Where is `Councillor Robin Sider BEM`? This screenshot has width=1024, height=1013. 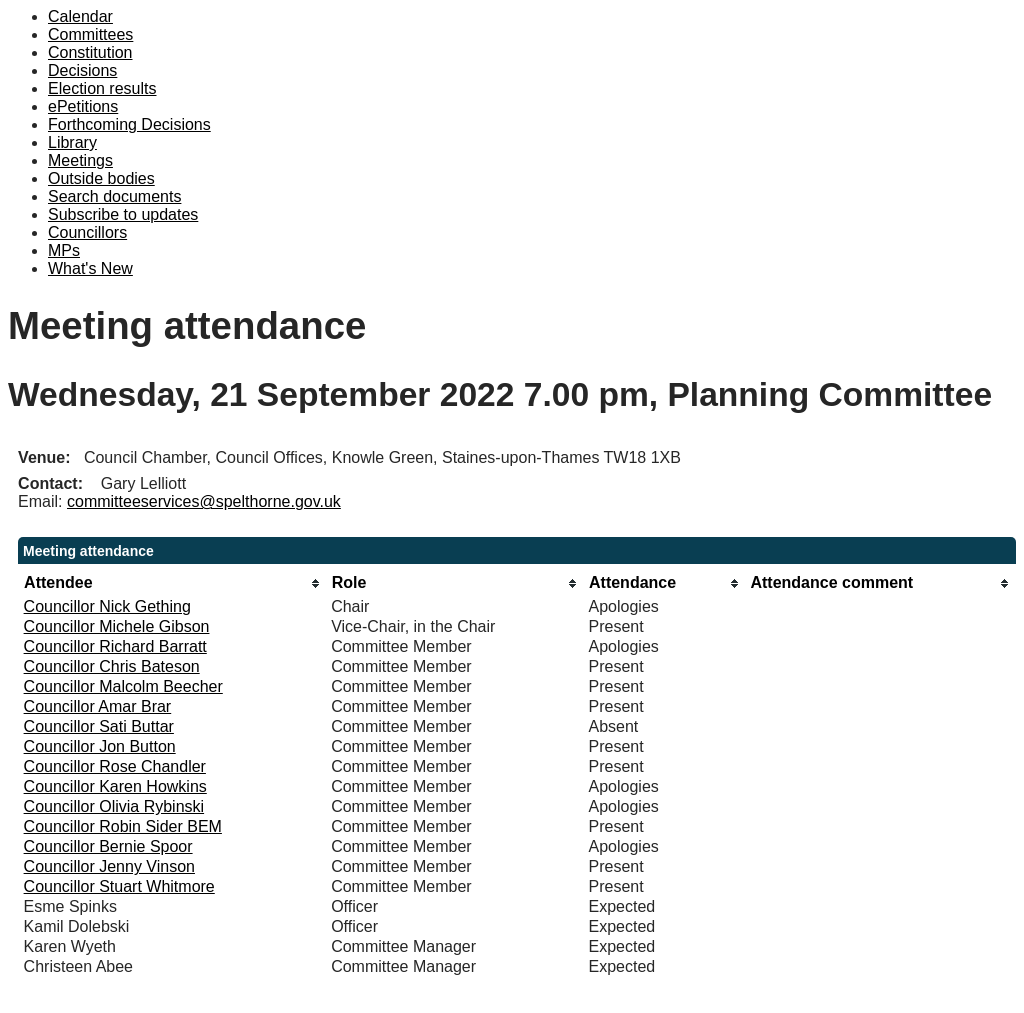
Councillor Robin Sider BEM is located at coordinates (123, 826).